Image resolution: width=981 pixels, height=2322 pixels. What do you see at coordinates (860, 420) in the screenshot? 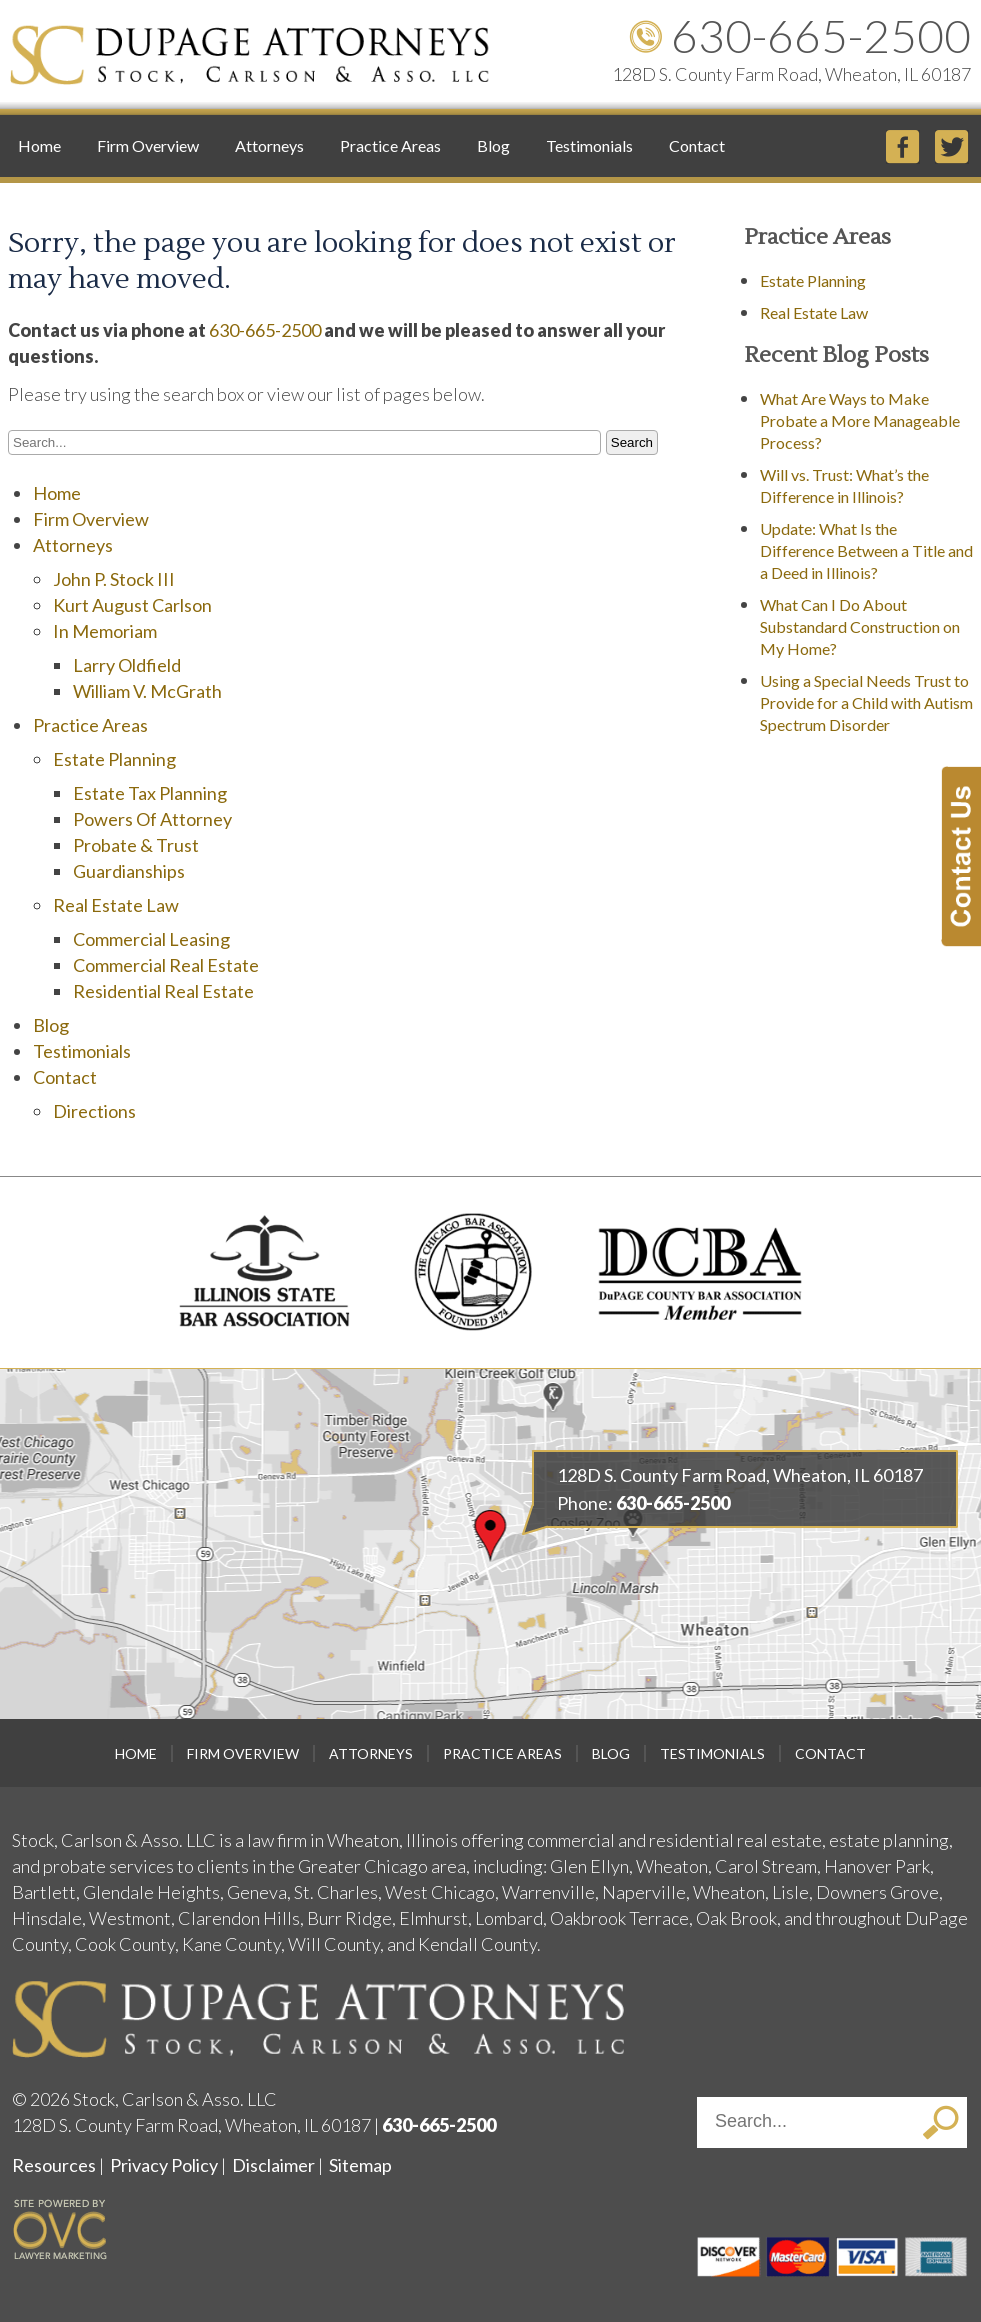
I see `What Are Ways to Make Probate a More Manageable Process?` at bounding box center [860, 420].